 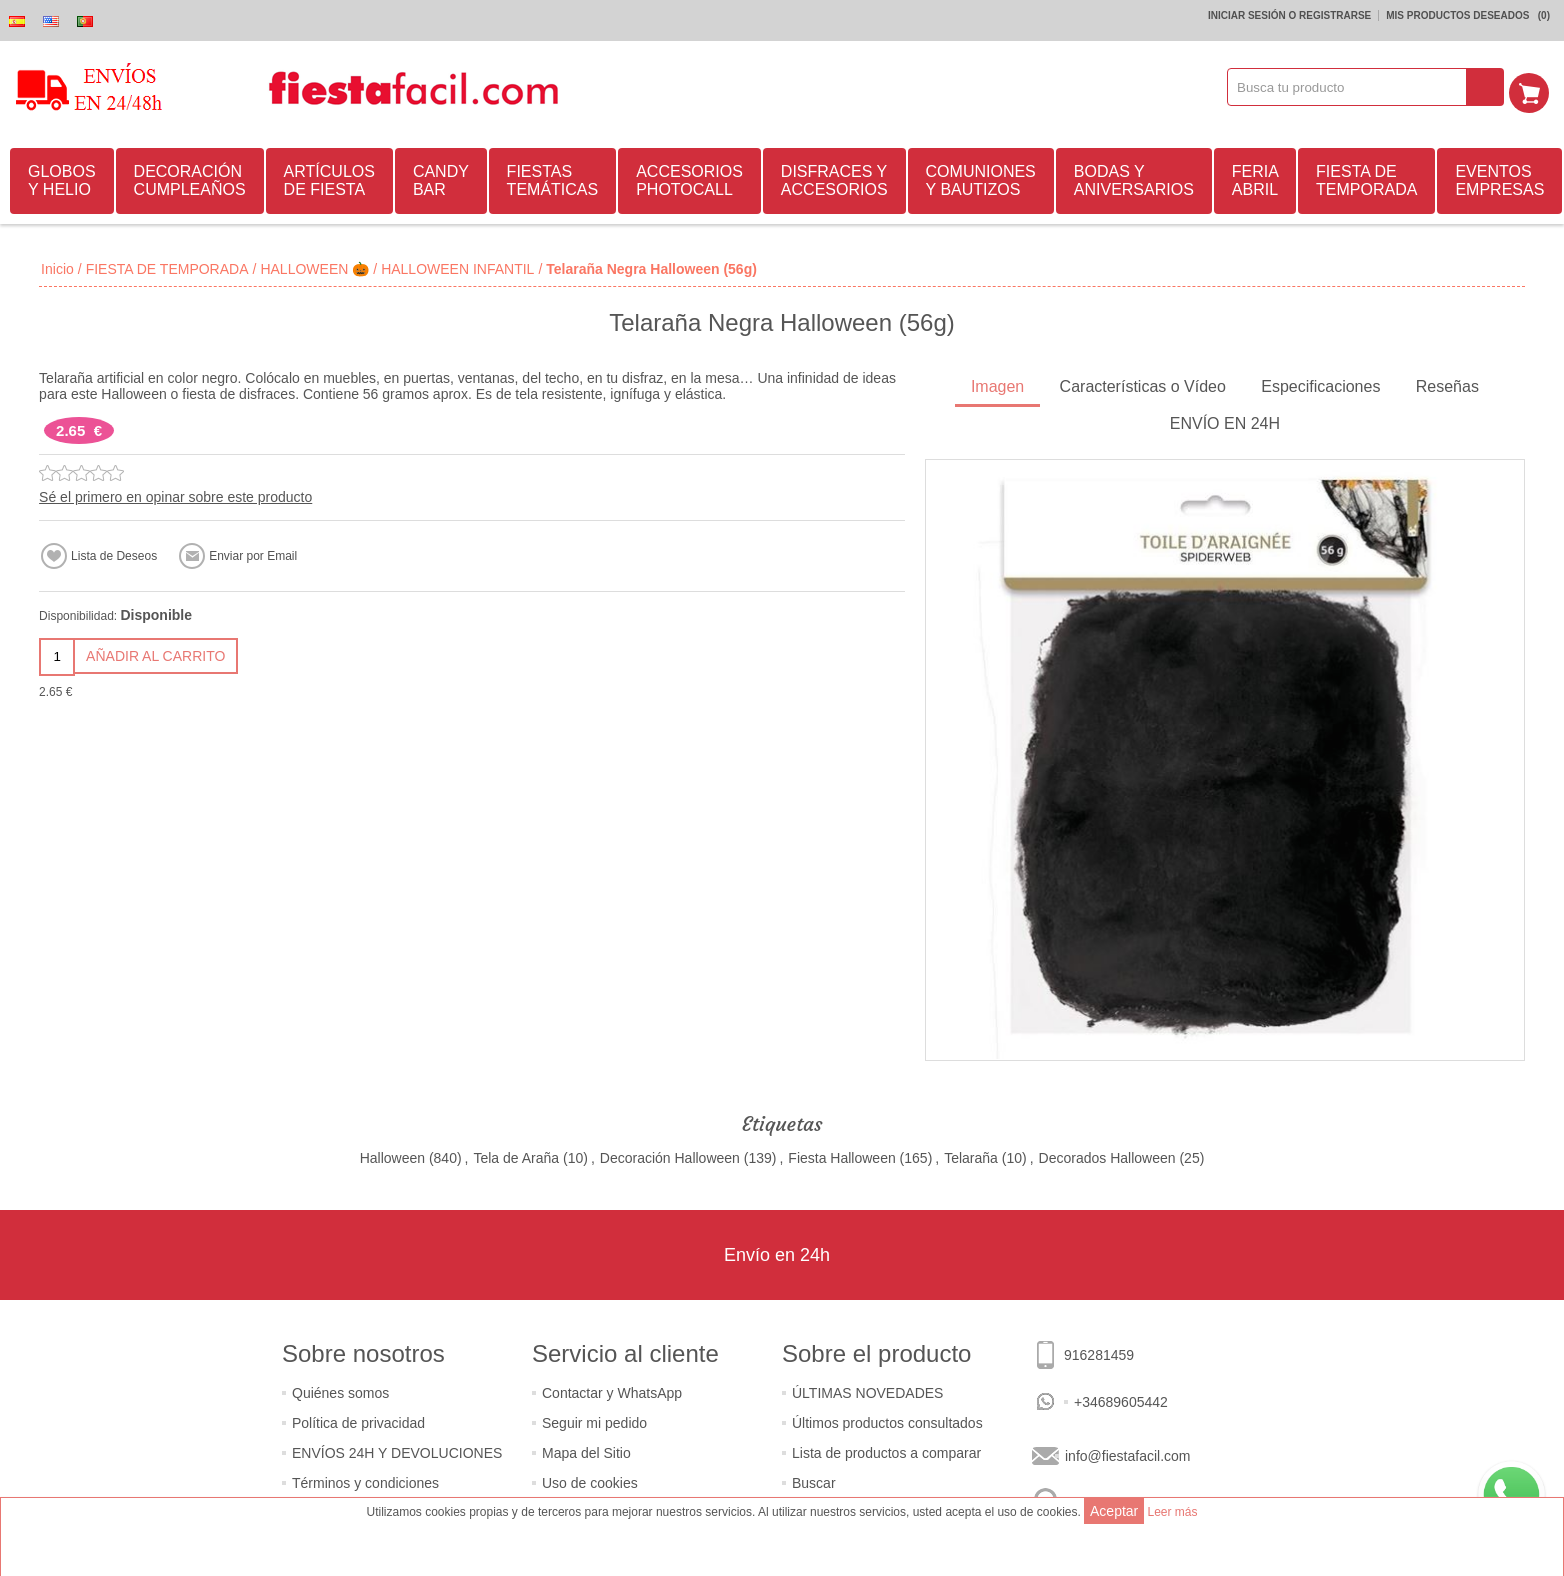 I want to click on ARTÍCULOS DE FIESTA, so click(x=329, y=177).